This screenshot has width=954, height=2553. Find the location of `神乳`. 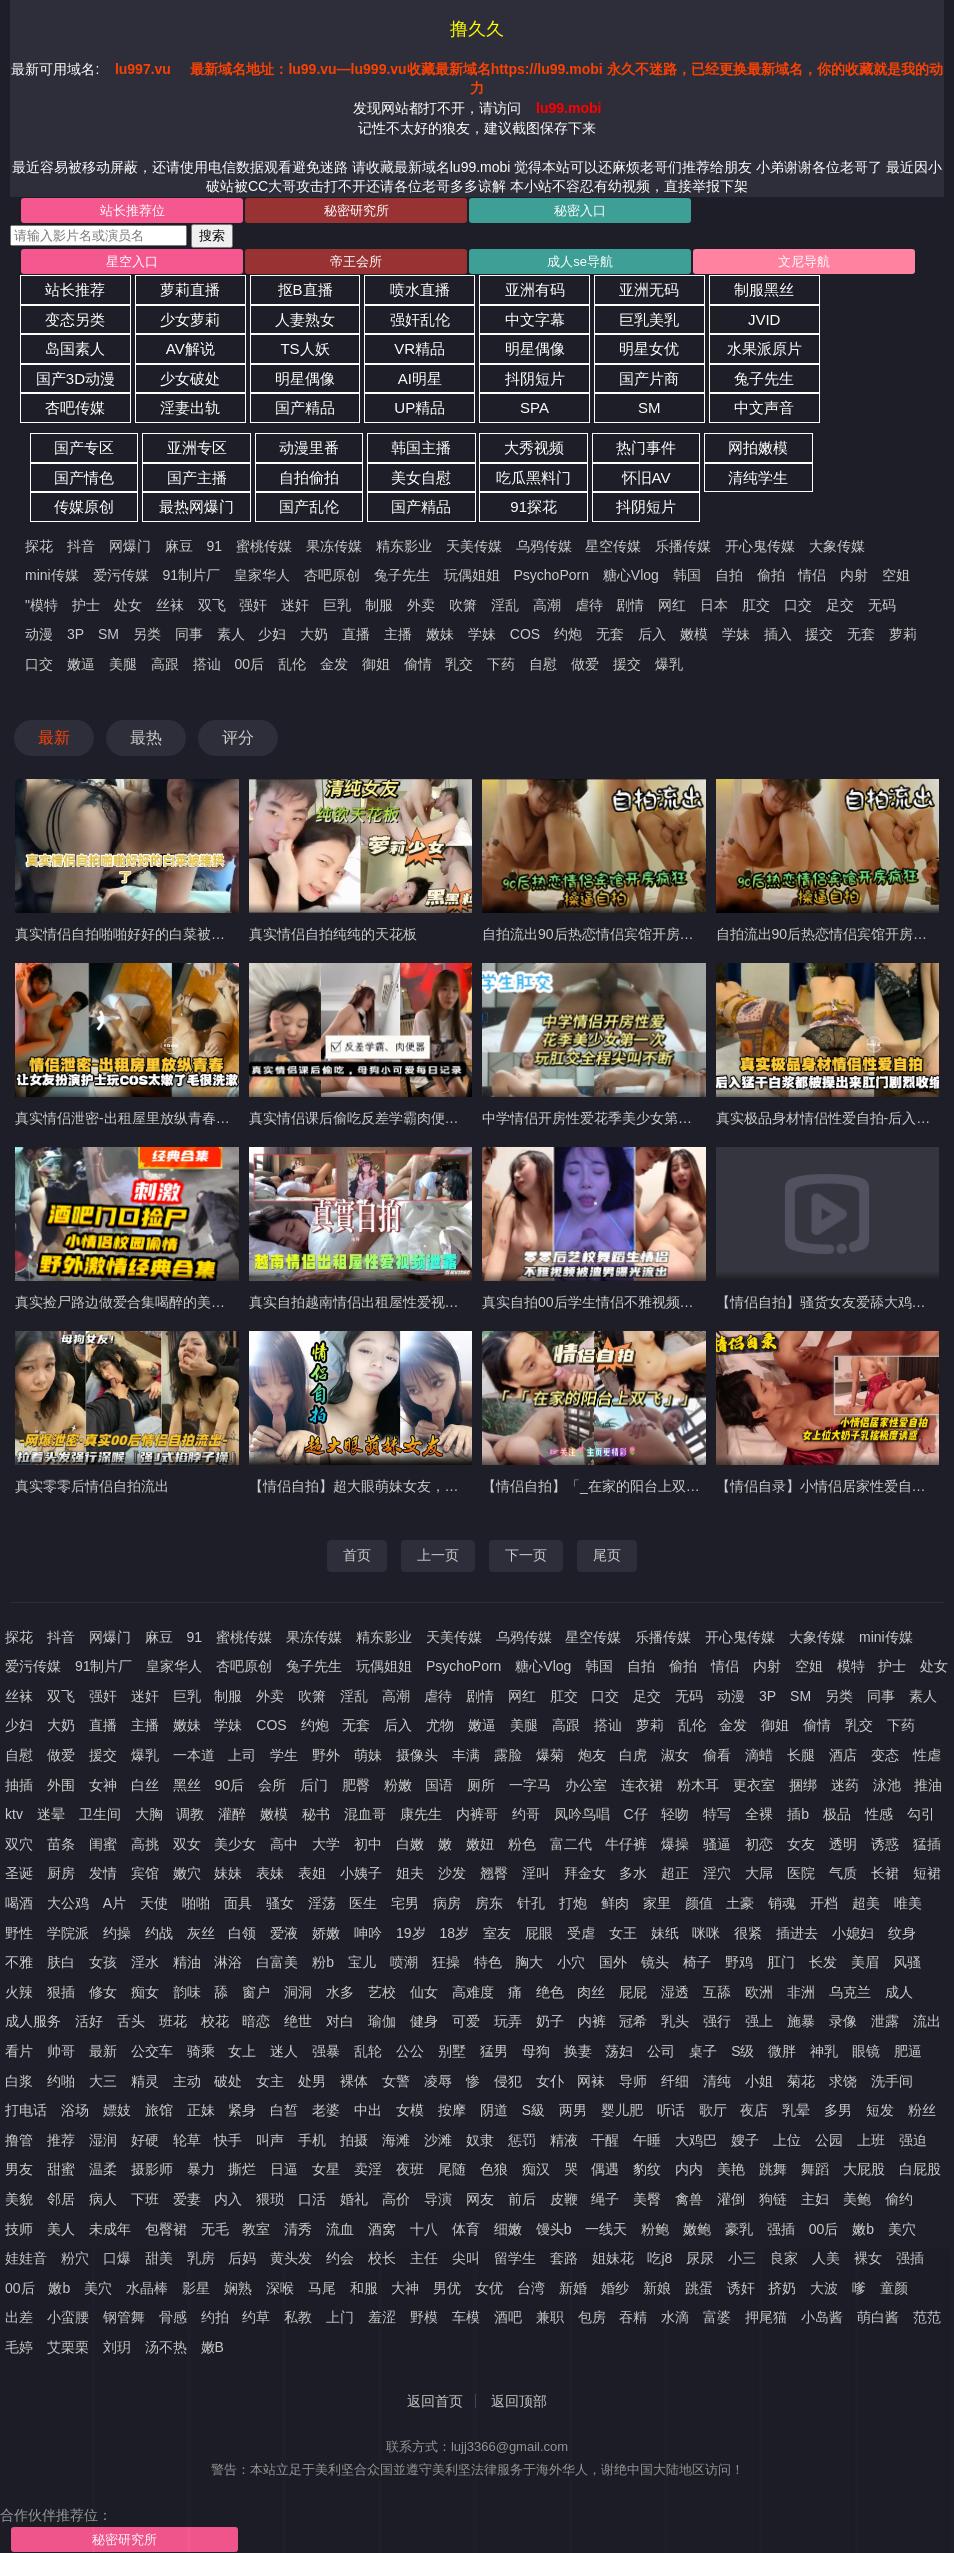

神乳 is located at coordinates (824, 2051).